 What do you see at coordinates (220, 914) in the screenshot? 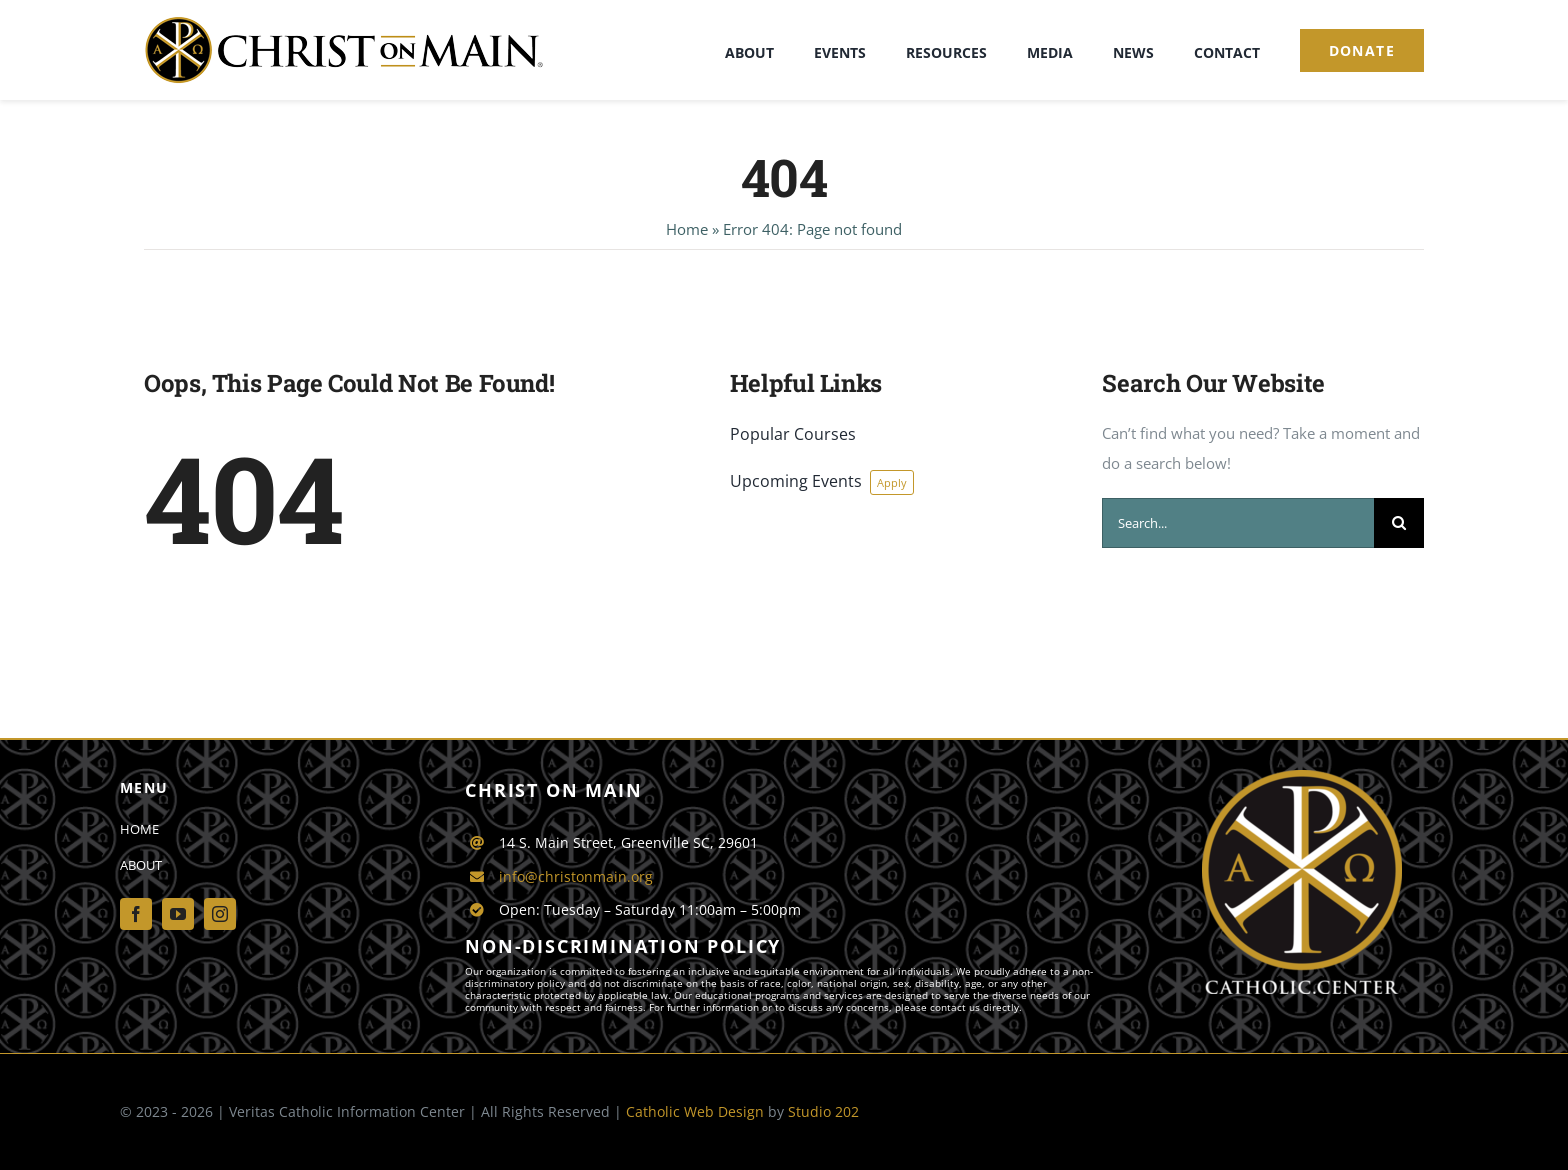
I see `[instagram]` at bounding box center [220, 914].